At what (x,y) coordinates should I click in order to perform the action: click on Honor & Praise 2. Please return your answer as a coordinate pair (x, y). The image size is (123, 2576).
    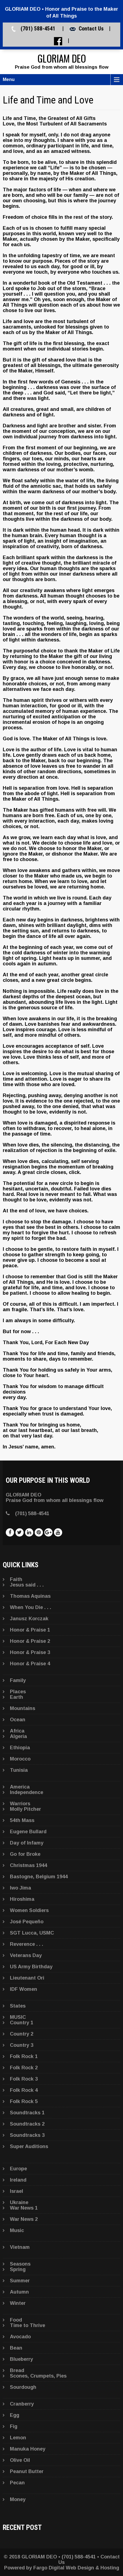
    Looking at the image, I should click on (30, 1641).